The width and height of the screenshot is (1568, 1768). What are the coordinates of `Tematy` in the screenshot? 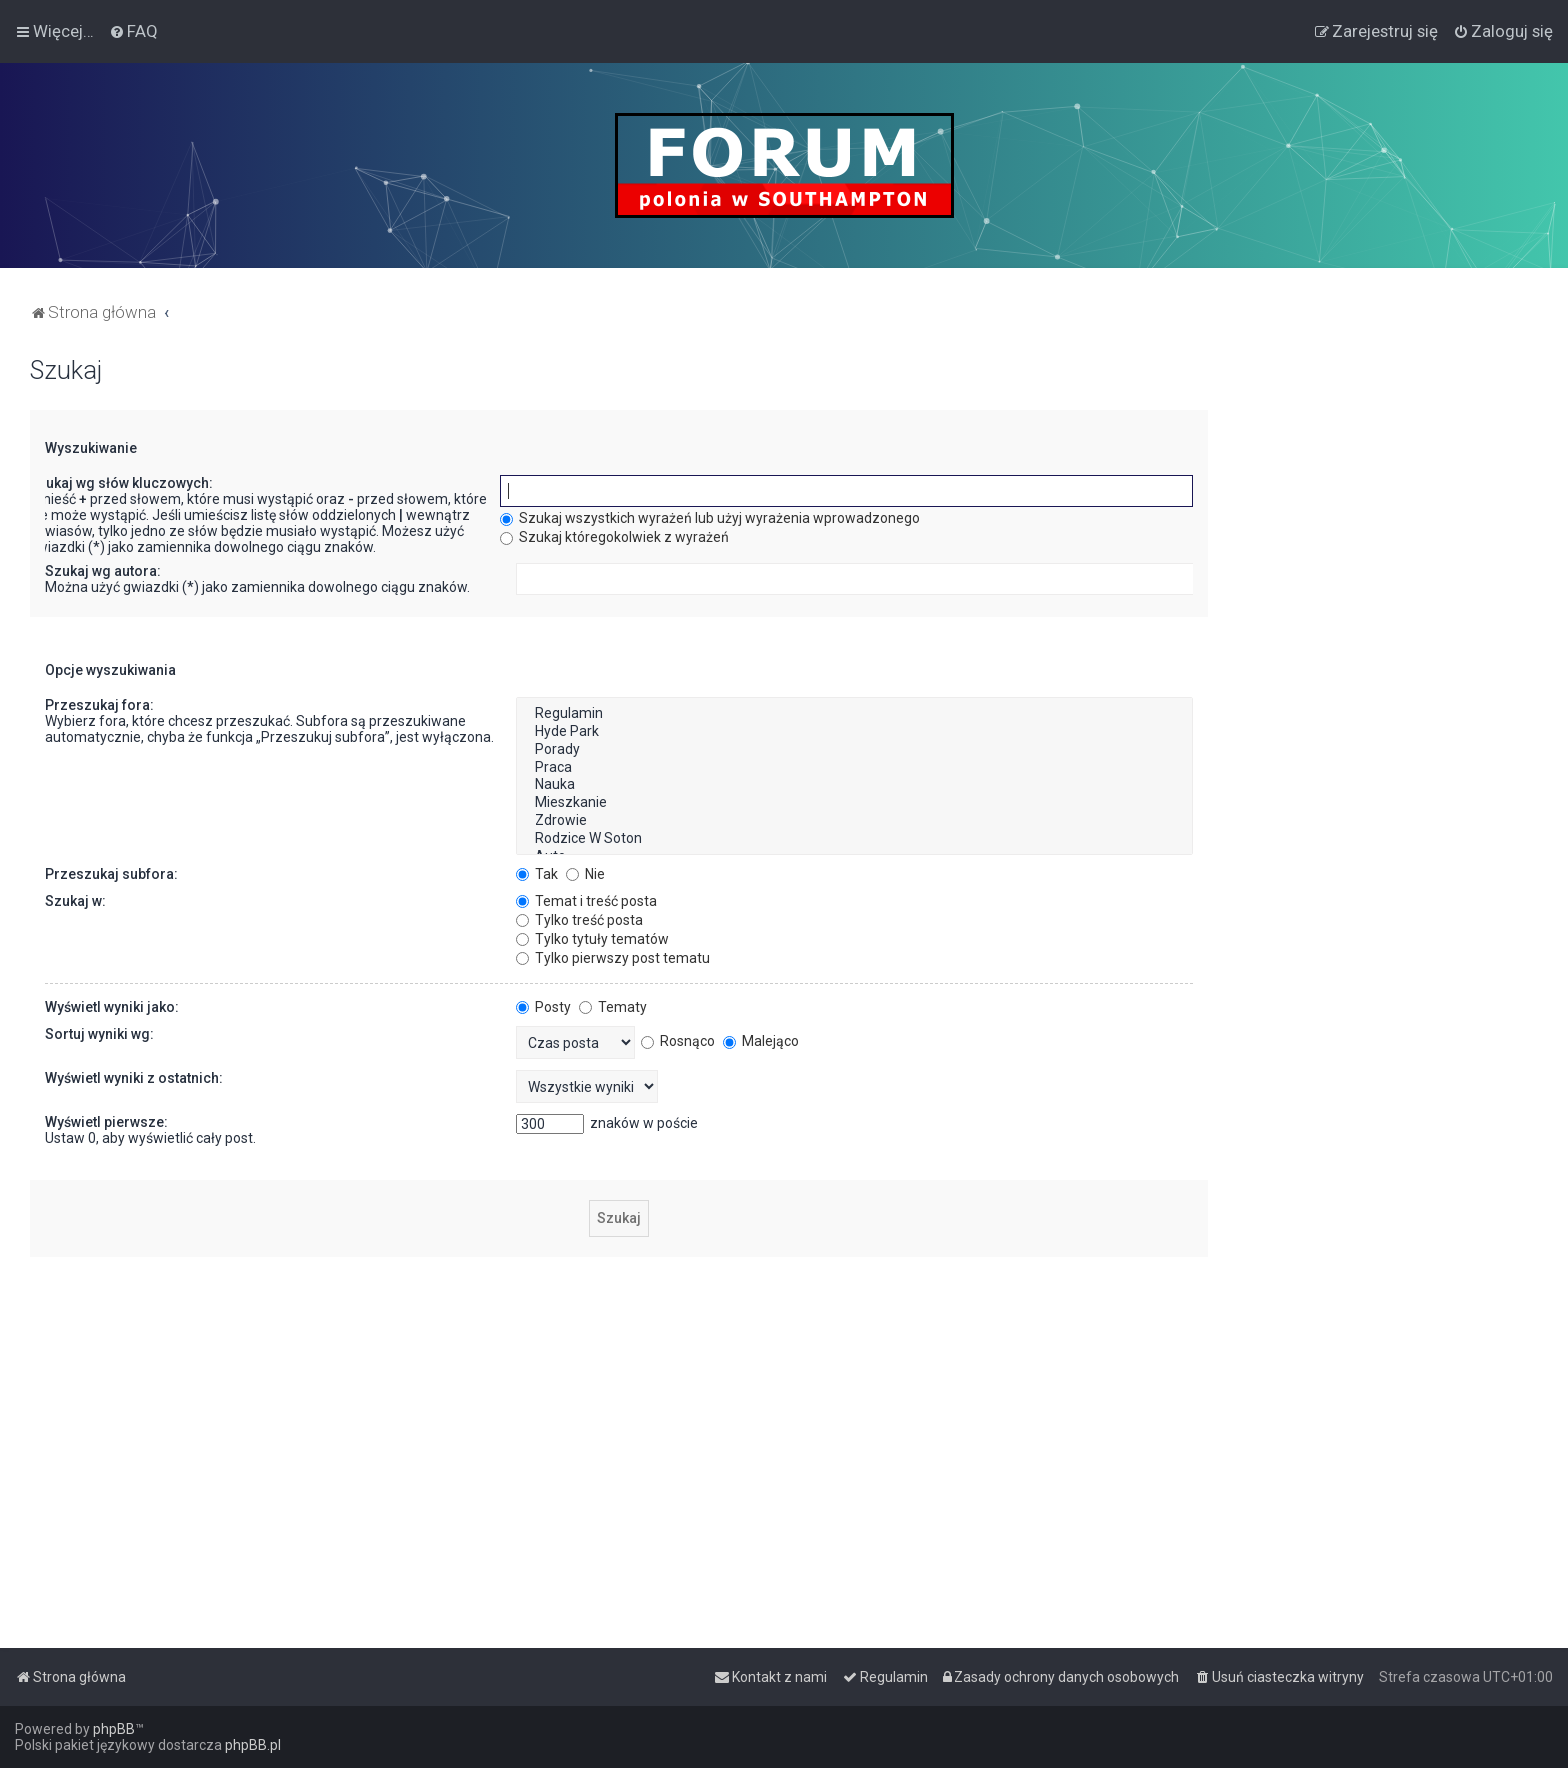 It's located at (613, 1007).